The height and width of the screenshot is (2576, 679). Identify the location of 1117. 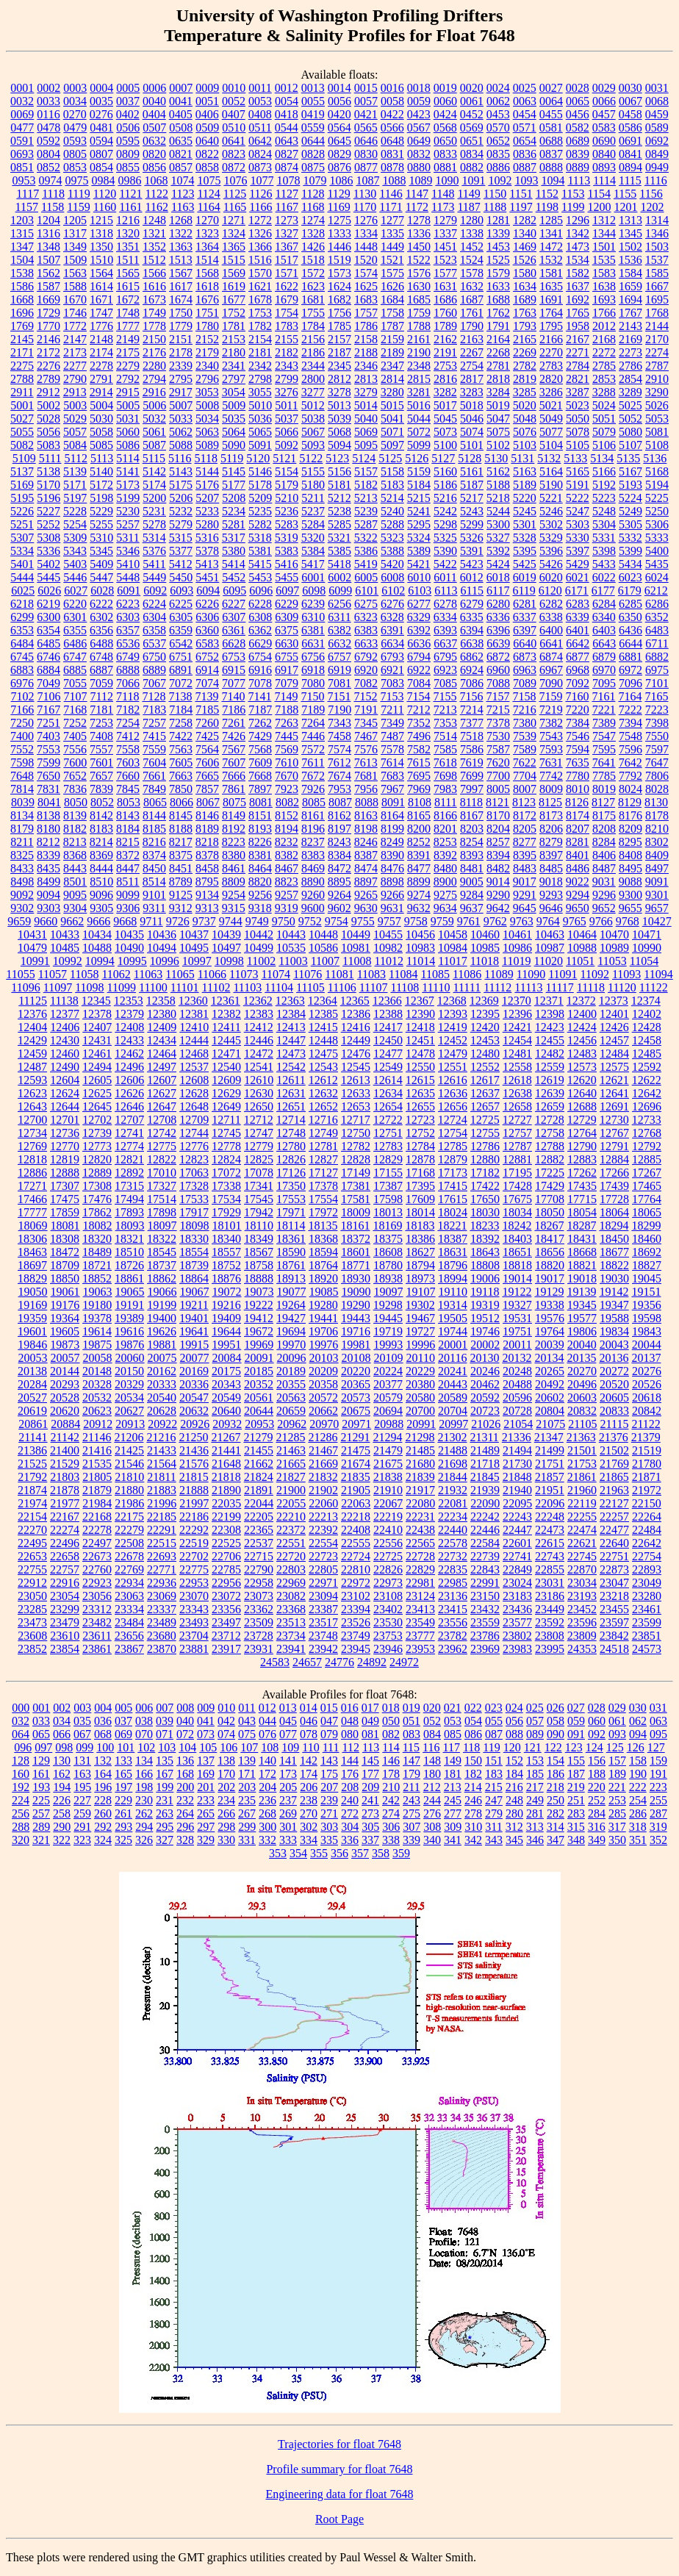
(27, 193).